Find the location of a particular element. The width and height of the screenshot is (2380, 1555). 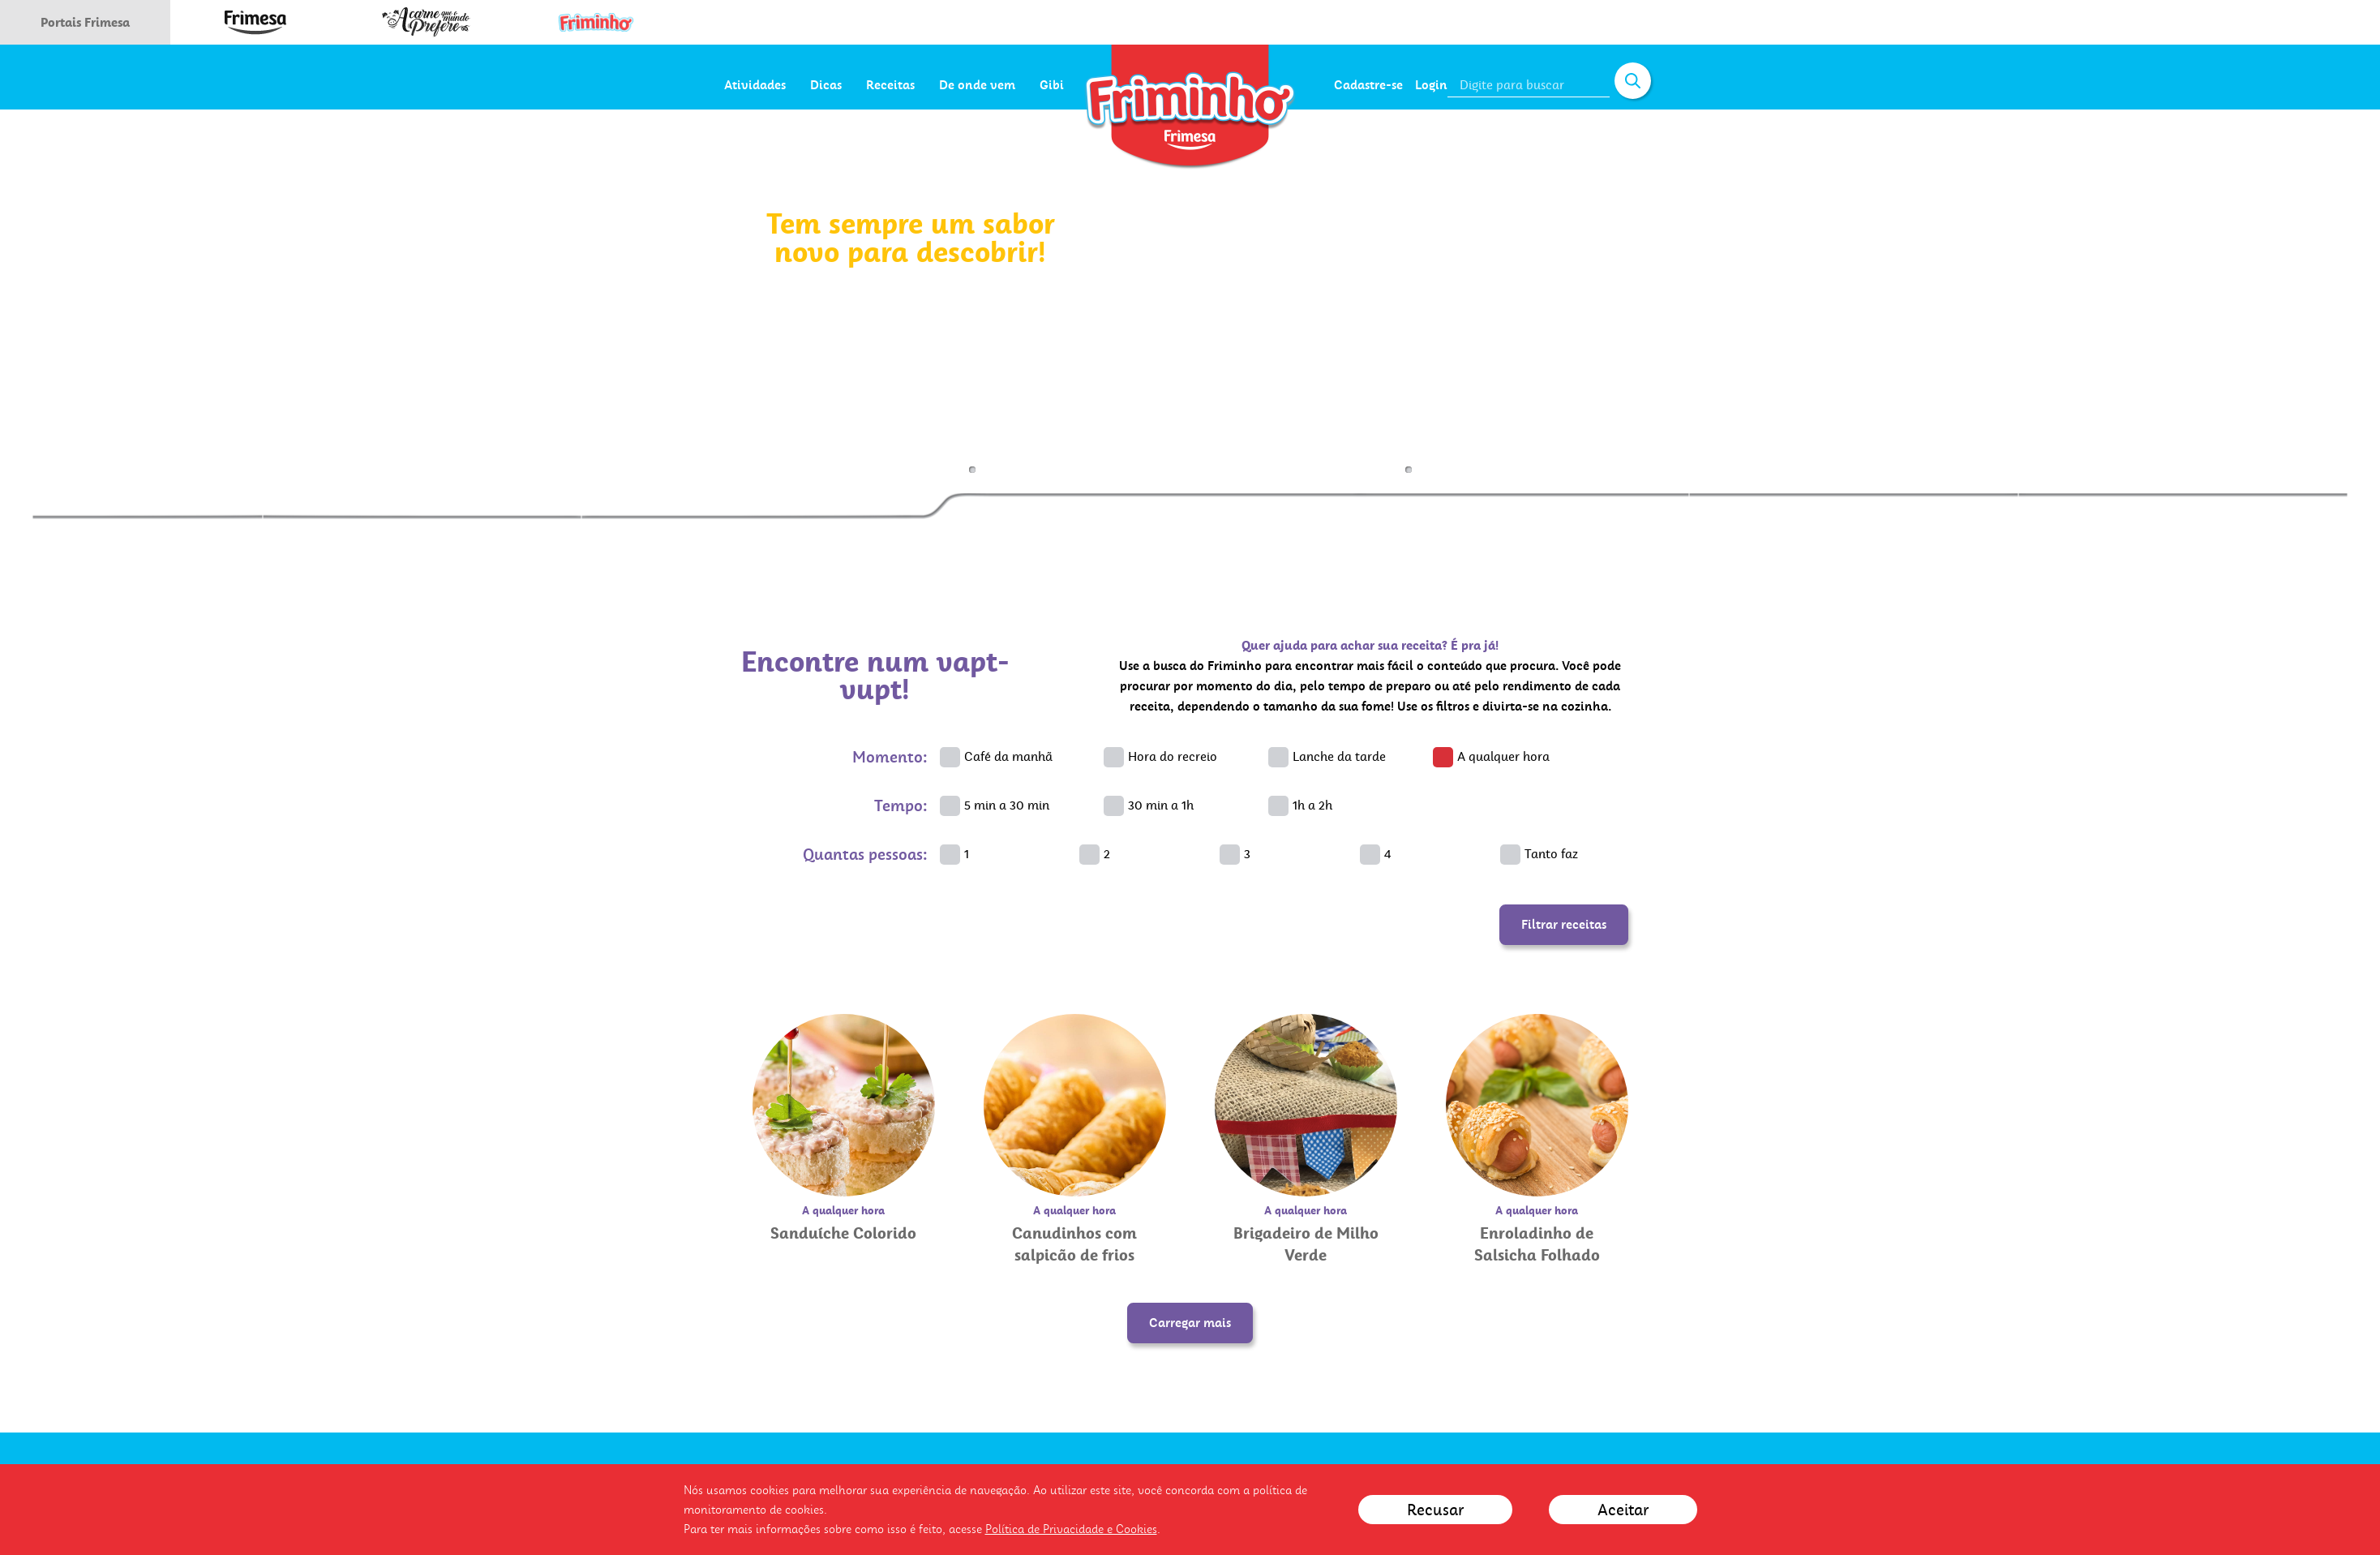

Tanto faz is located at coordinates (1551, 853).